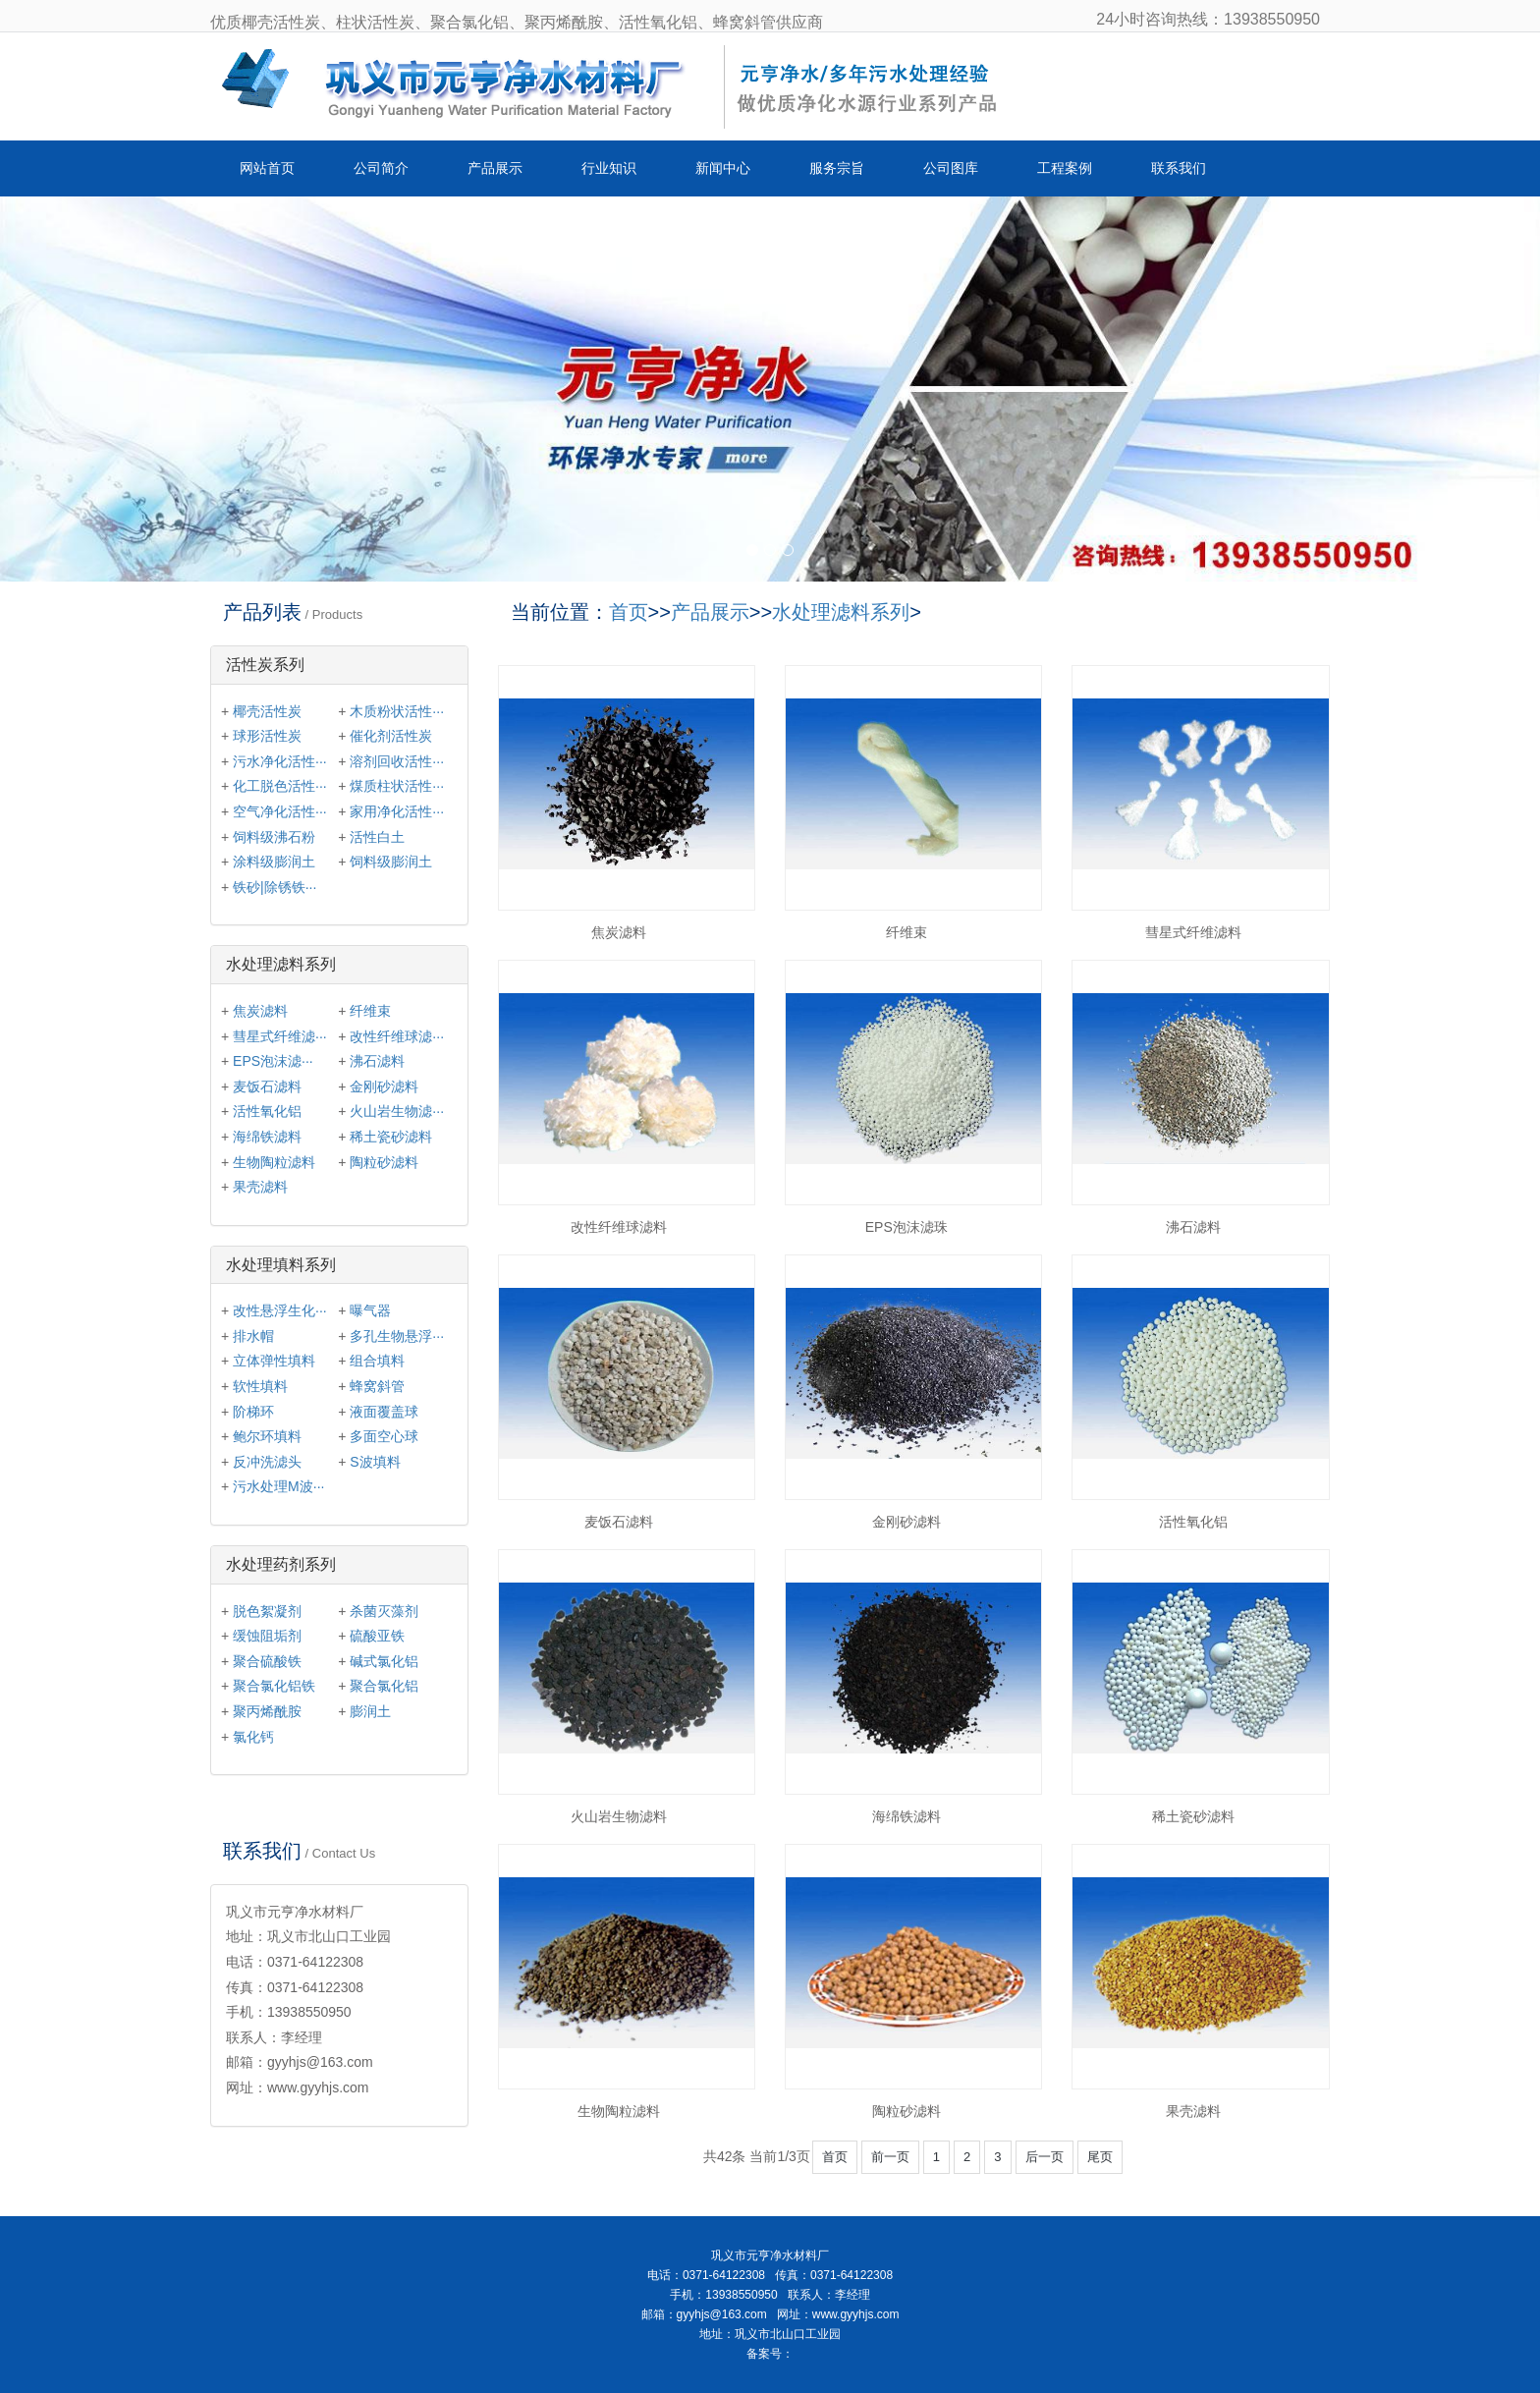 Image resolution: width=1540 pixels, height=2393 pixels. I want to click on 金刚砂滤料, so click(906, 1522).